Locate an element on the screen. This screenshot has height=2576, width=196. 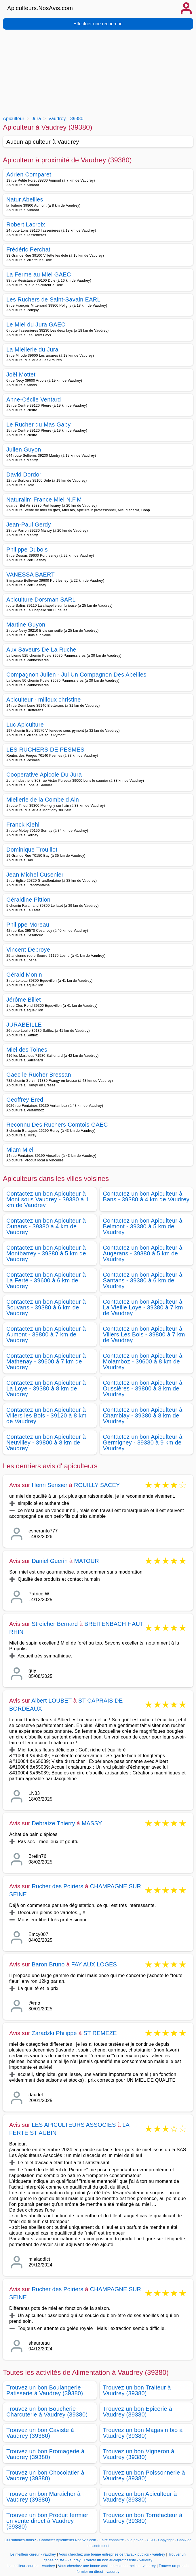
Vous cherchez une bonne assistantes maternelles - vaudrey is located at coordinates (107, 2566).